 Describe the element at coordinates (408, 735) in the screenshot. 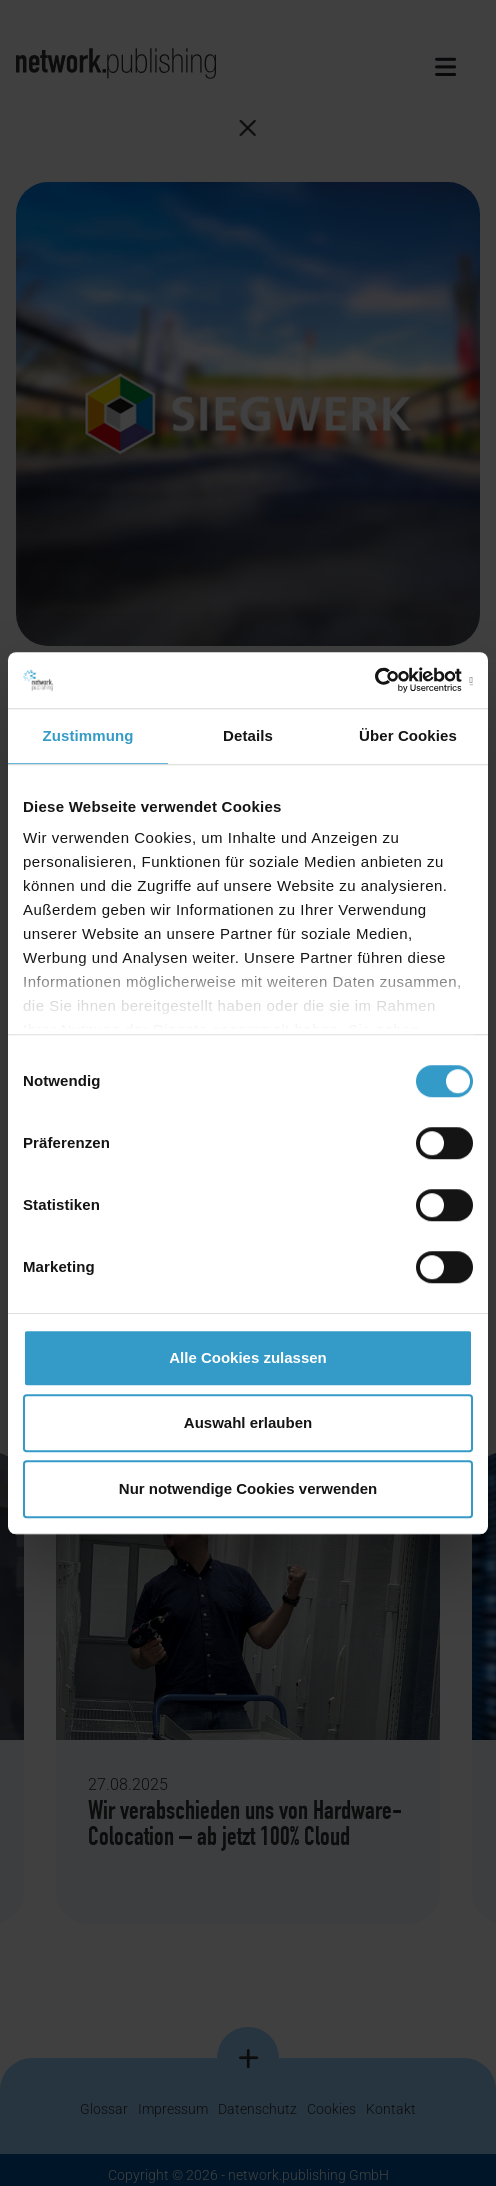

I see `Über Cookies [tab]` at that location.